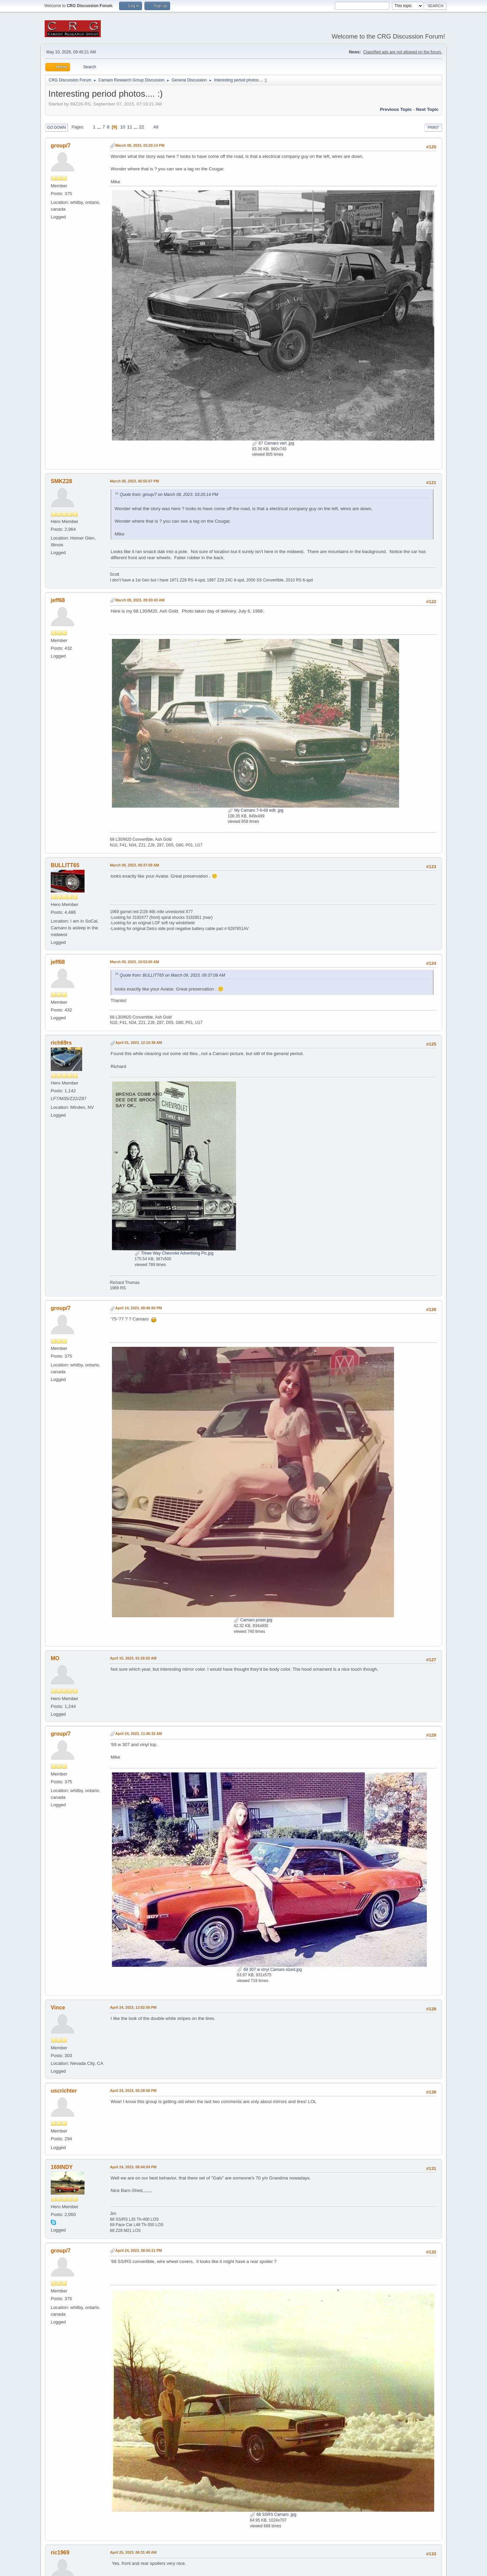  I want to click on March 09, 2023, 09:37:09 AM, so click(134, 865).